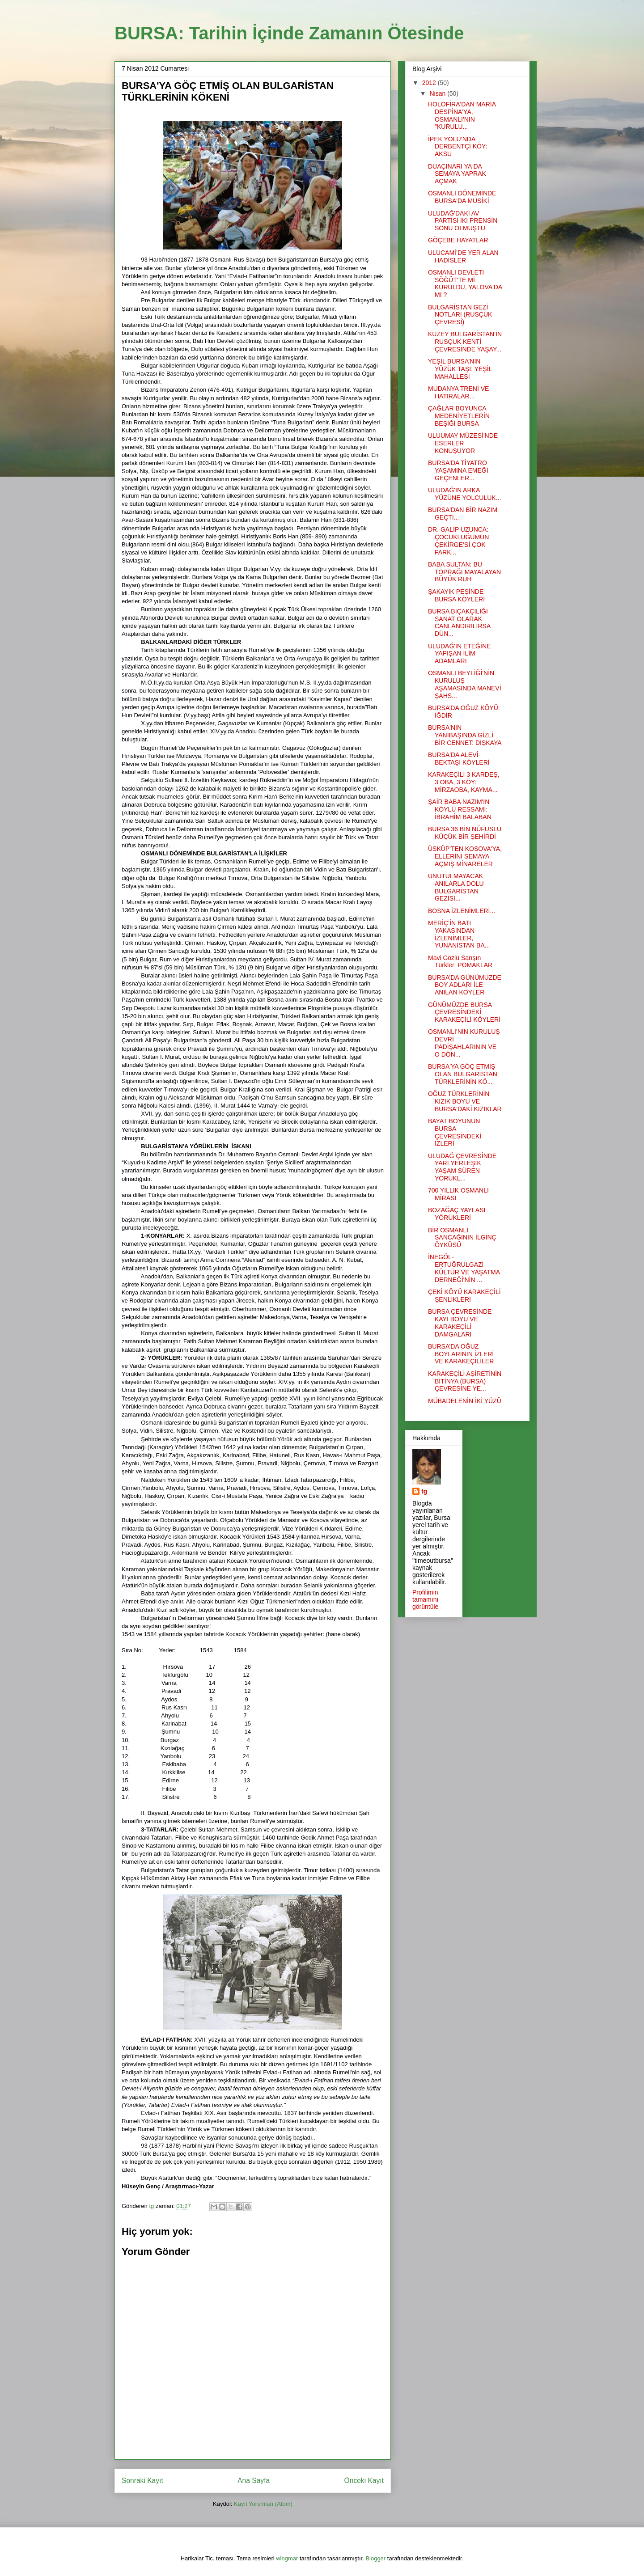 The height and width of the screenshot is (2576, 644). Describe the element at coordinates (253, 2480) in the screenshot. I see `Ana Sayfa` at that location.